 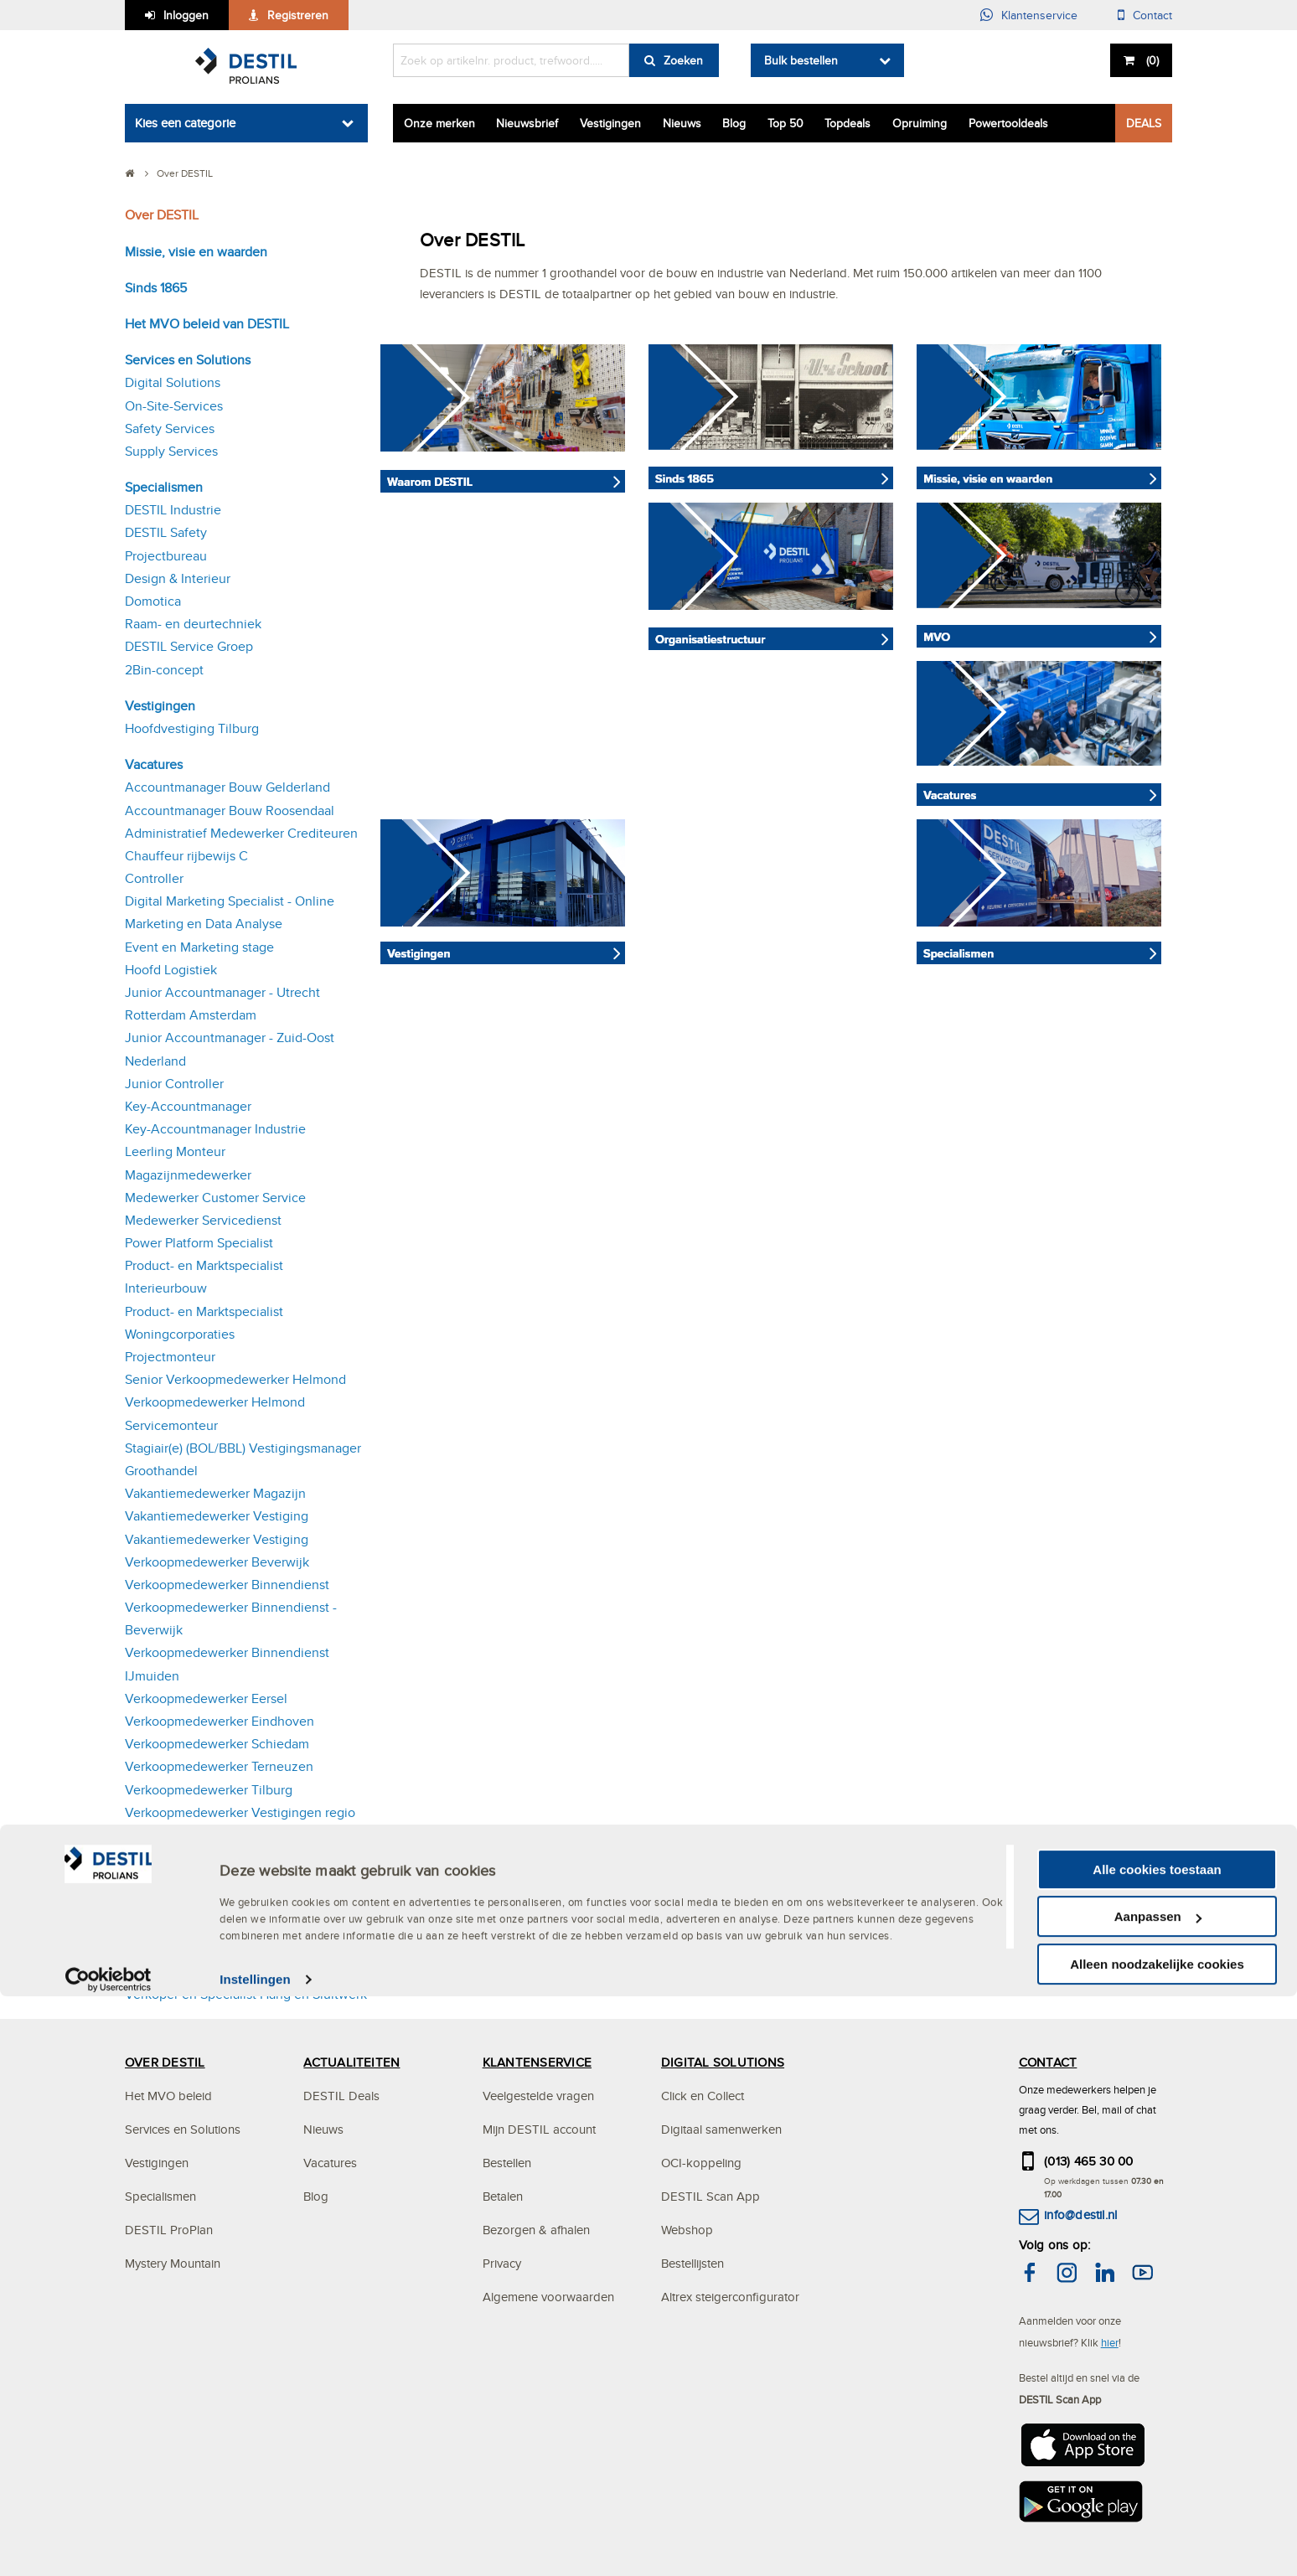 What do you see at coordinates (189, 646) in the screenshot?
I see `DESTIL Service Groep` at bounding box center [189, 646].